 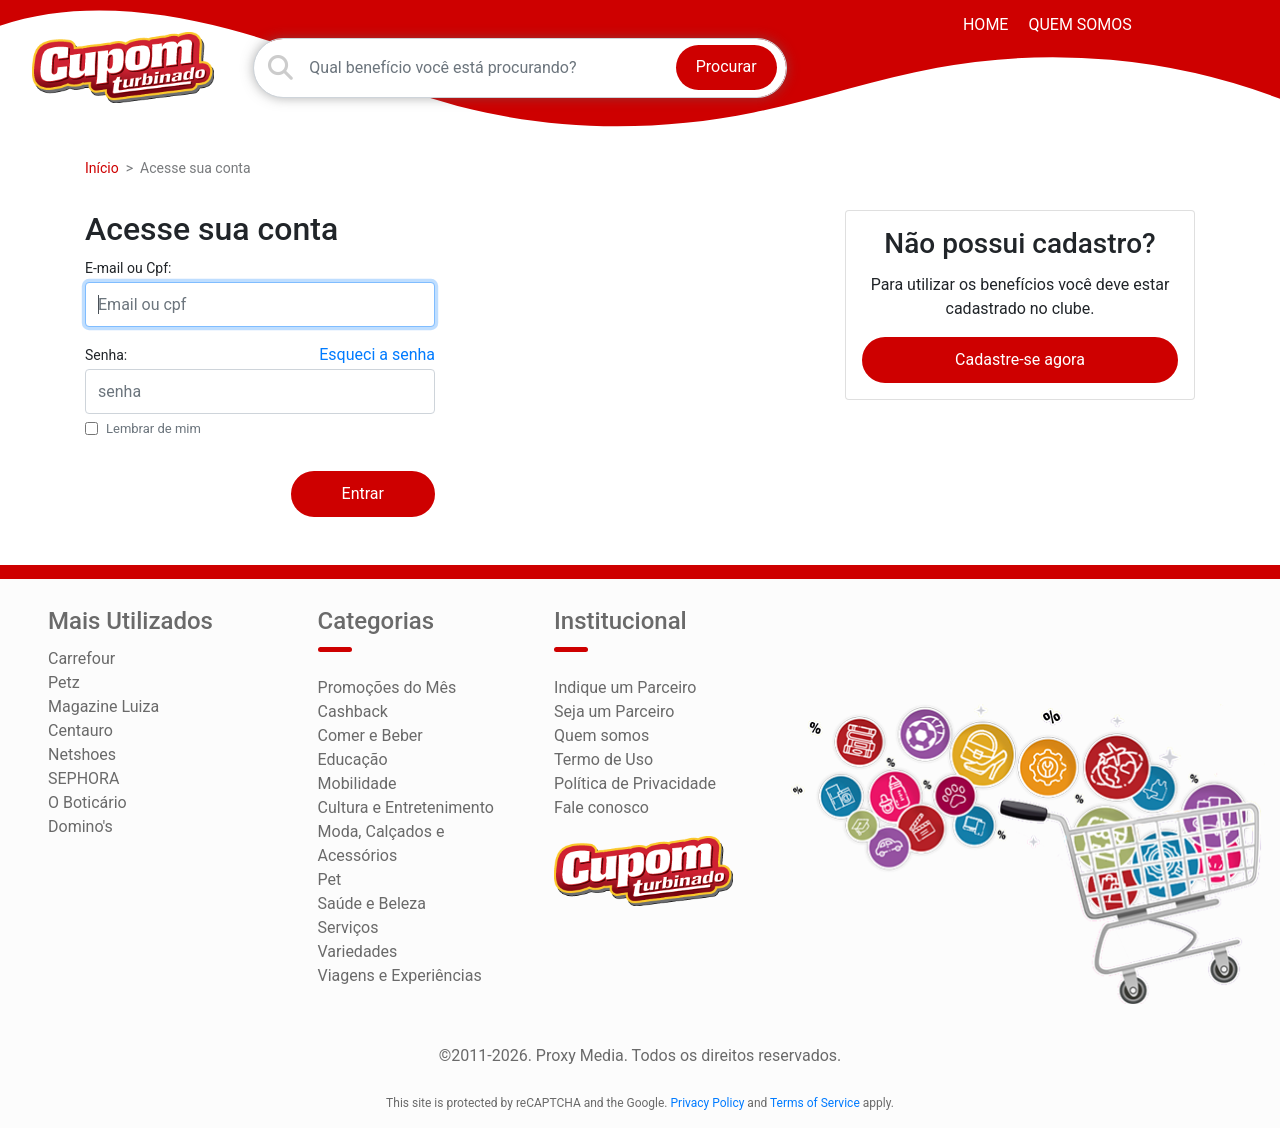 What do you see at coordinates (377, 354) in the screenshot?
I see `Esqueci a senha` at bounding box center [377, 354].